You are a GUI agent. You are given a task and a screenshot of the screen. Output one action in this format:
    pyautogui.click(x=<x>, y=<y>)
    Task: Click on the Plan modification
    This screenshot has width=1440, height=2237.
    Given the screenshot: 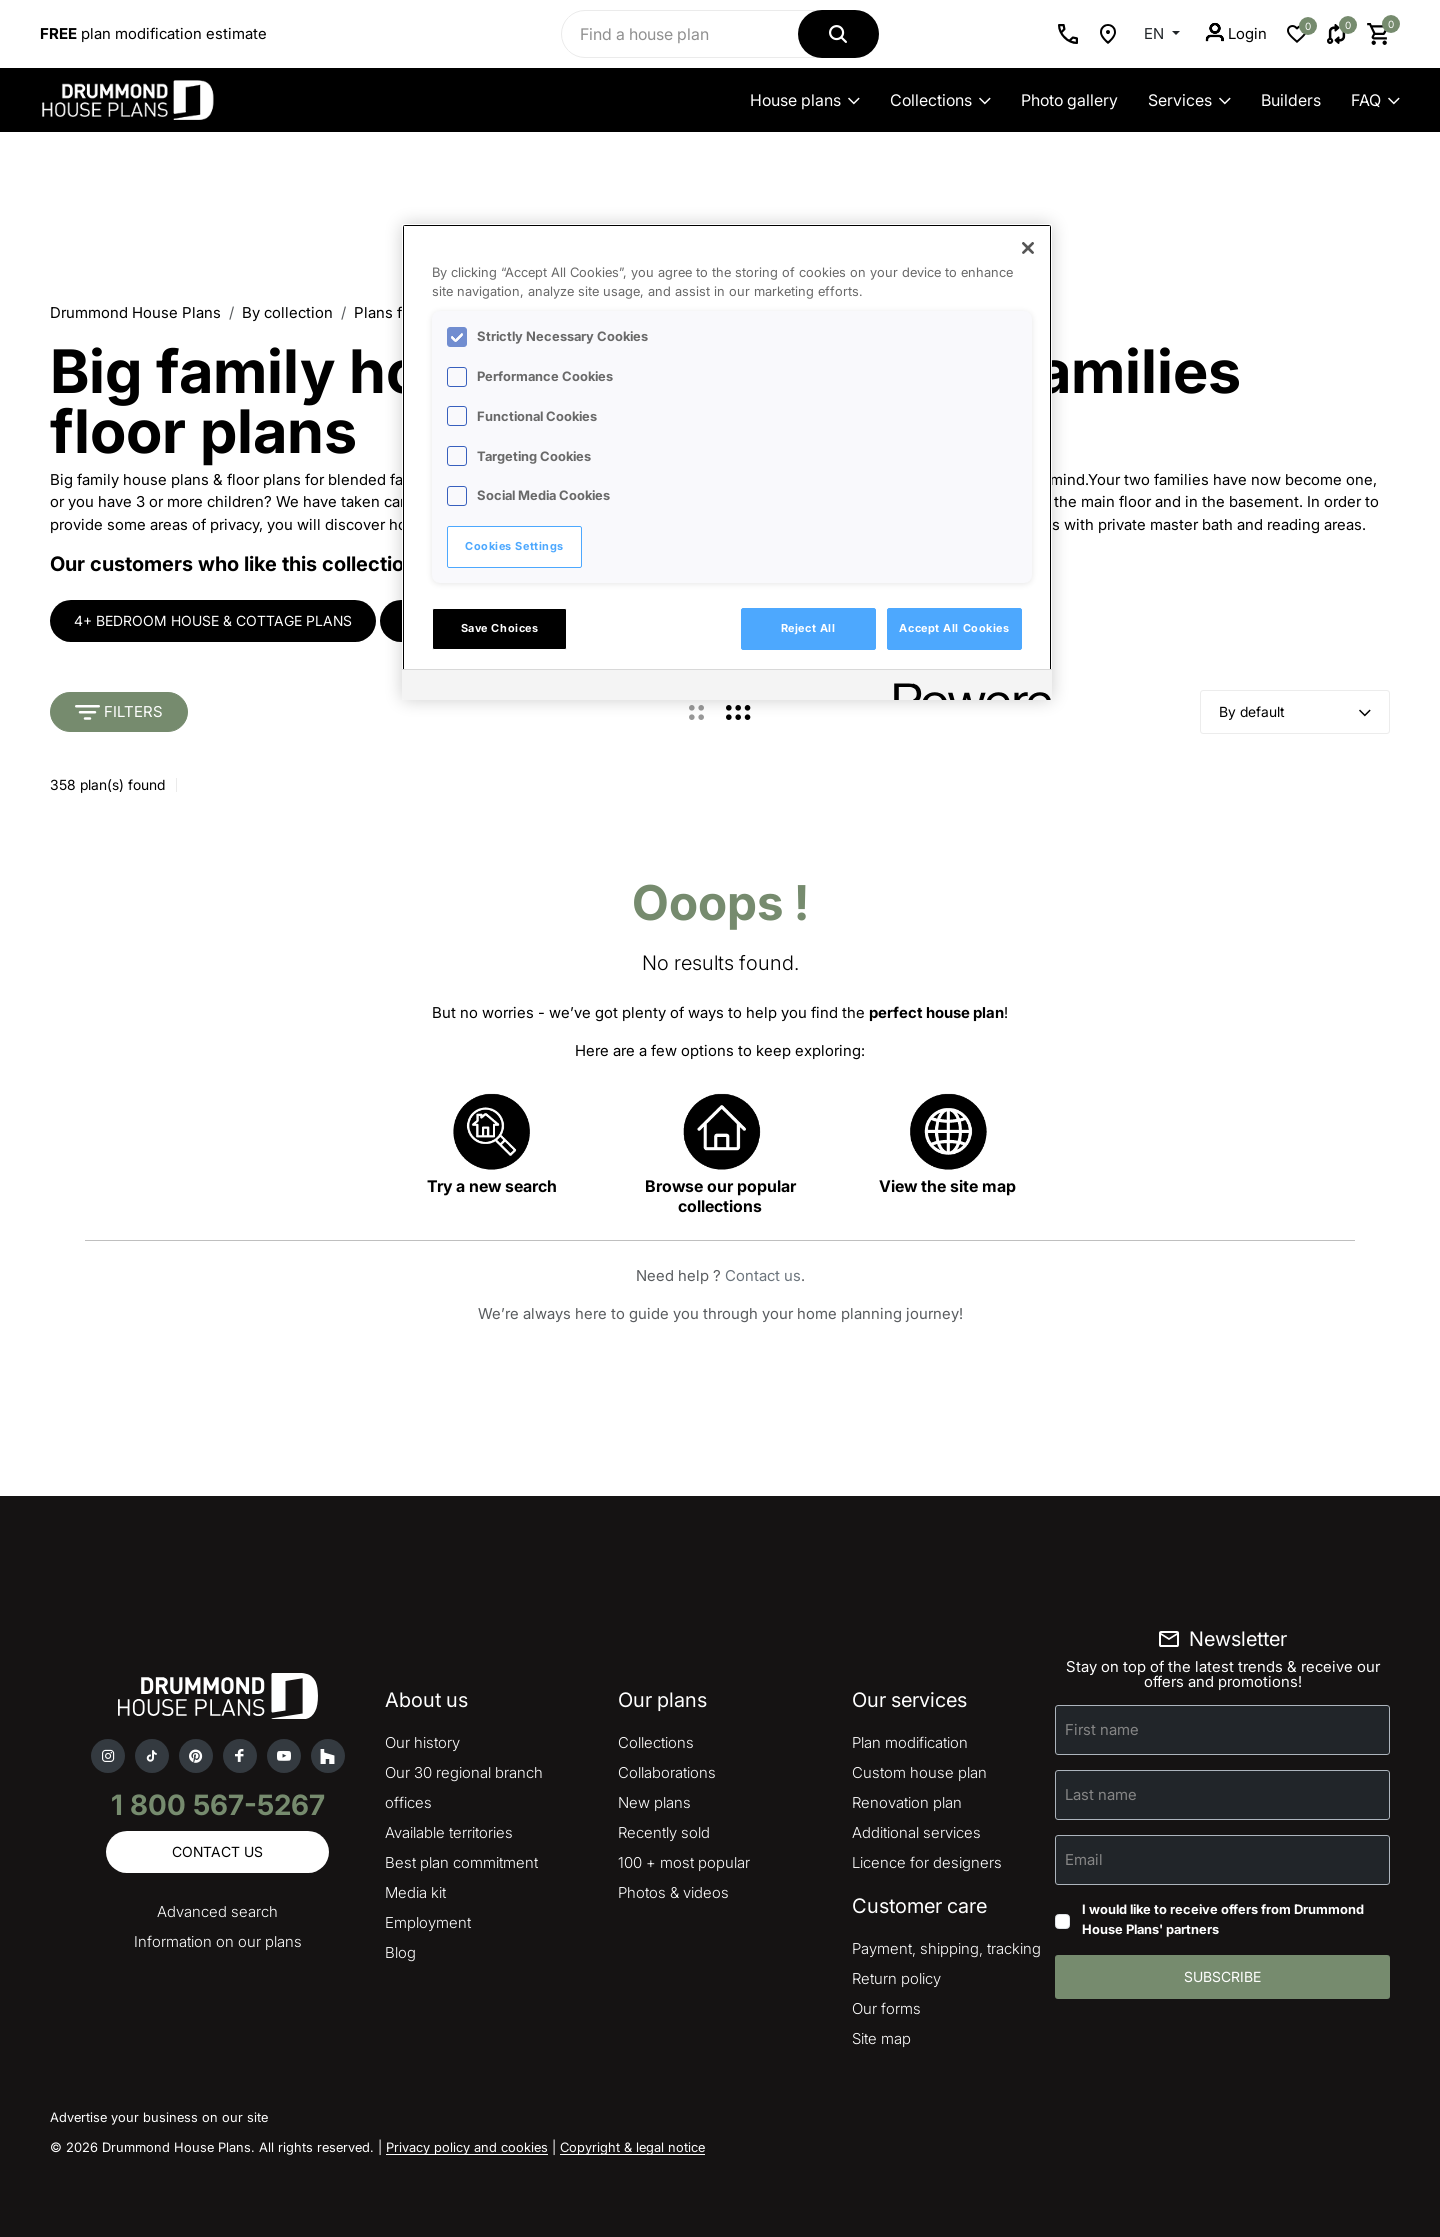 What is the action you would take?
    pyautogui.click(x=910, y=1742)
    